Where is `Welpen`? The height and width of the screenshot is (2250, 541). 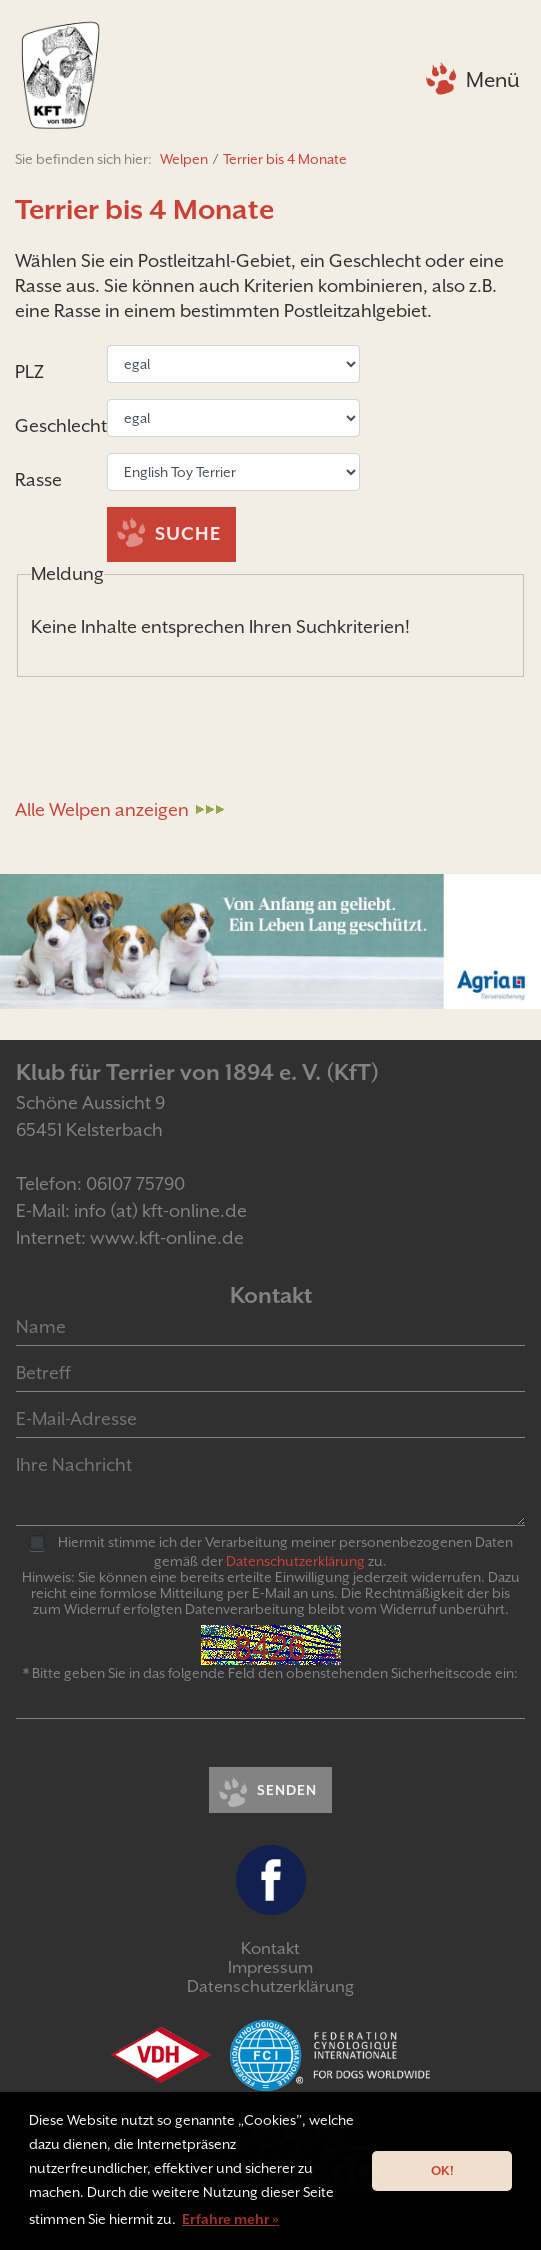
Welpen is located at coordinates (184, 159).